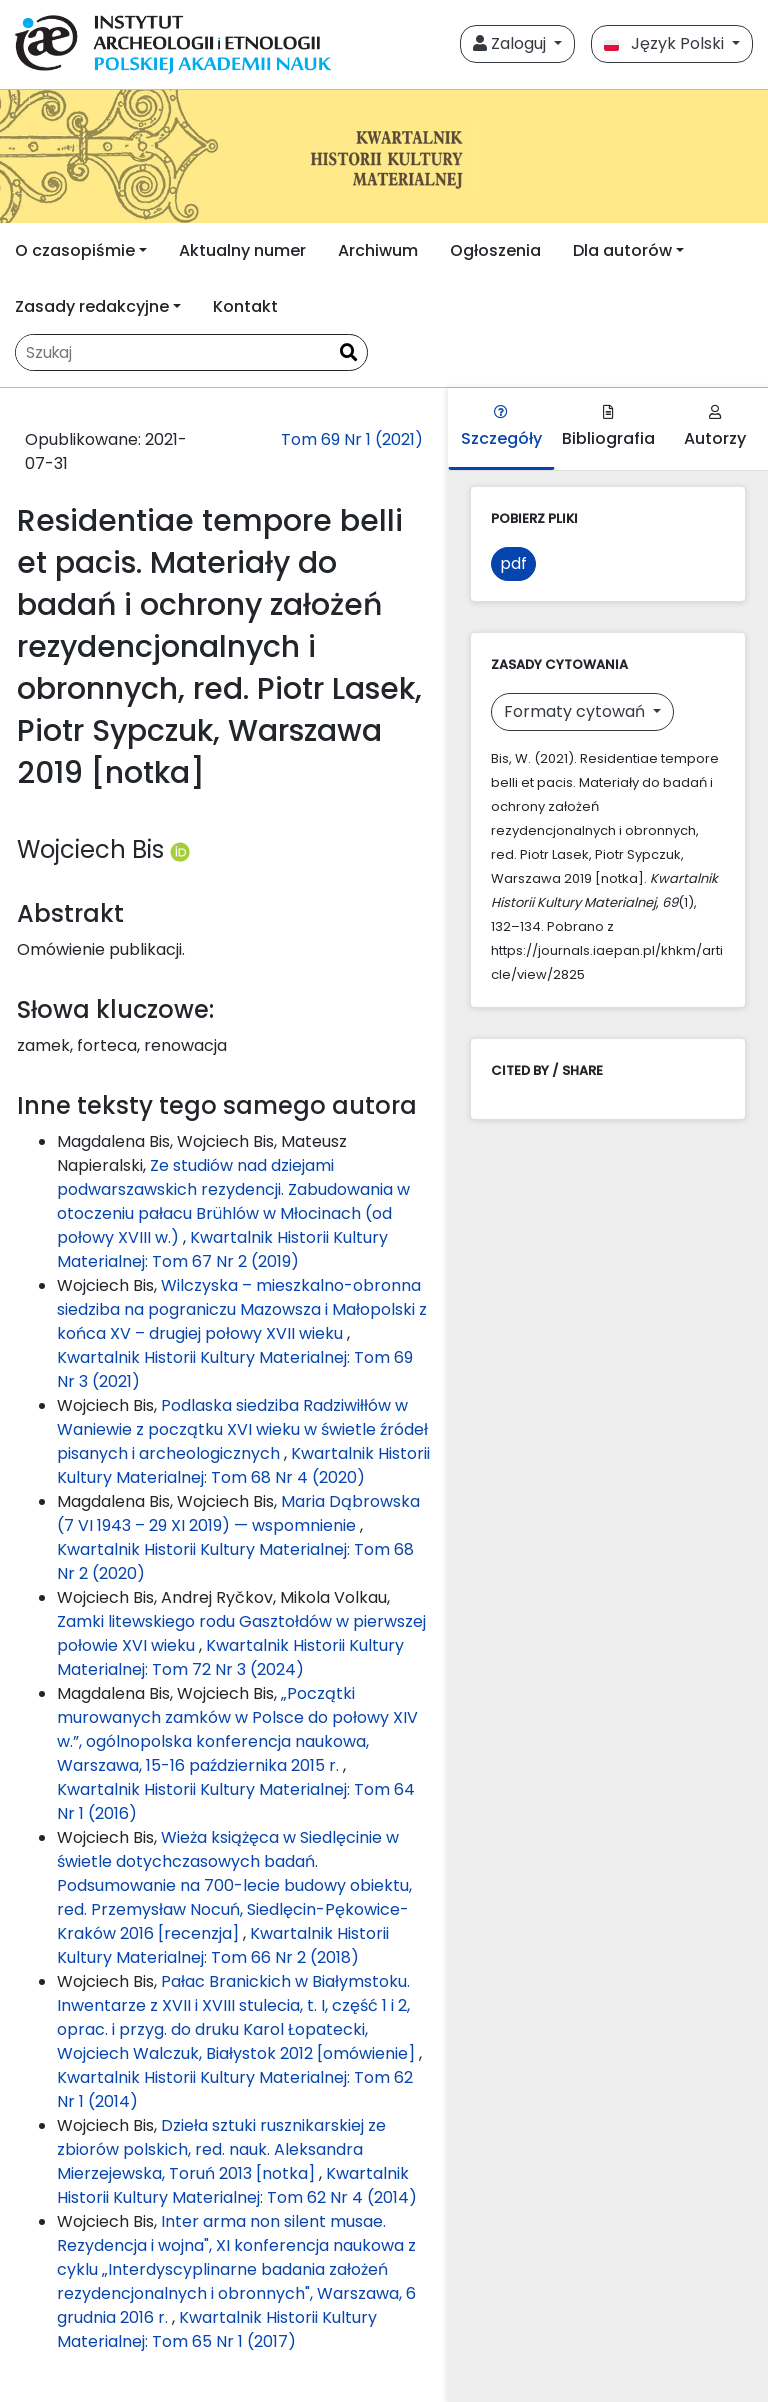 The height and width of the screenshot is (2402, 768). I want to click on Maria Dąbrowska (7 VI 1943 – 29 XI 2019) — wspomnienie, so click(238, 1513).